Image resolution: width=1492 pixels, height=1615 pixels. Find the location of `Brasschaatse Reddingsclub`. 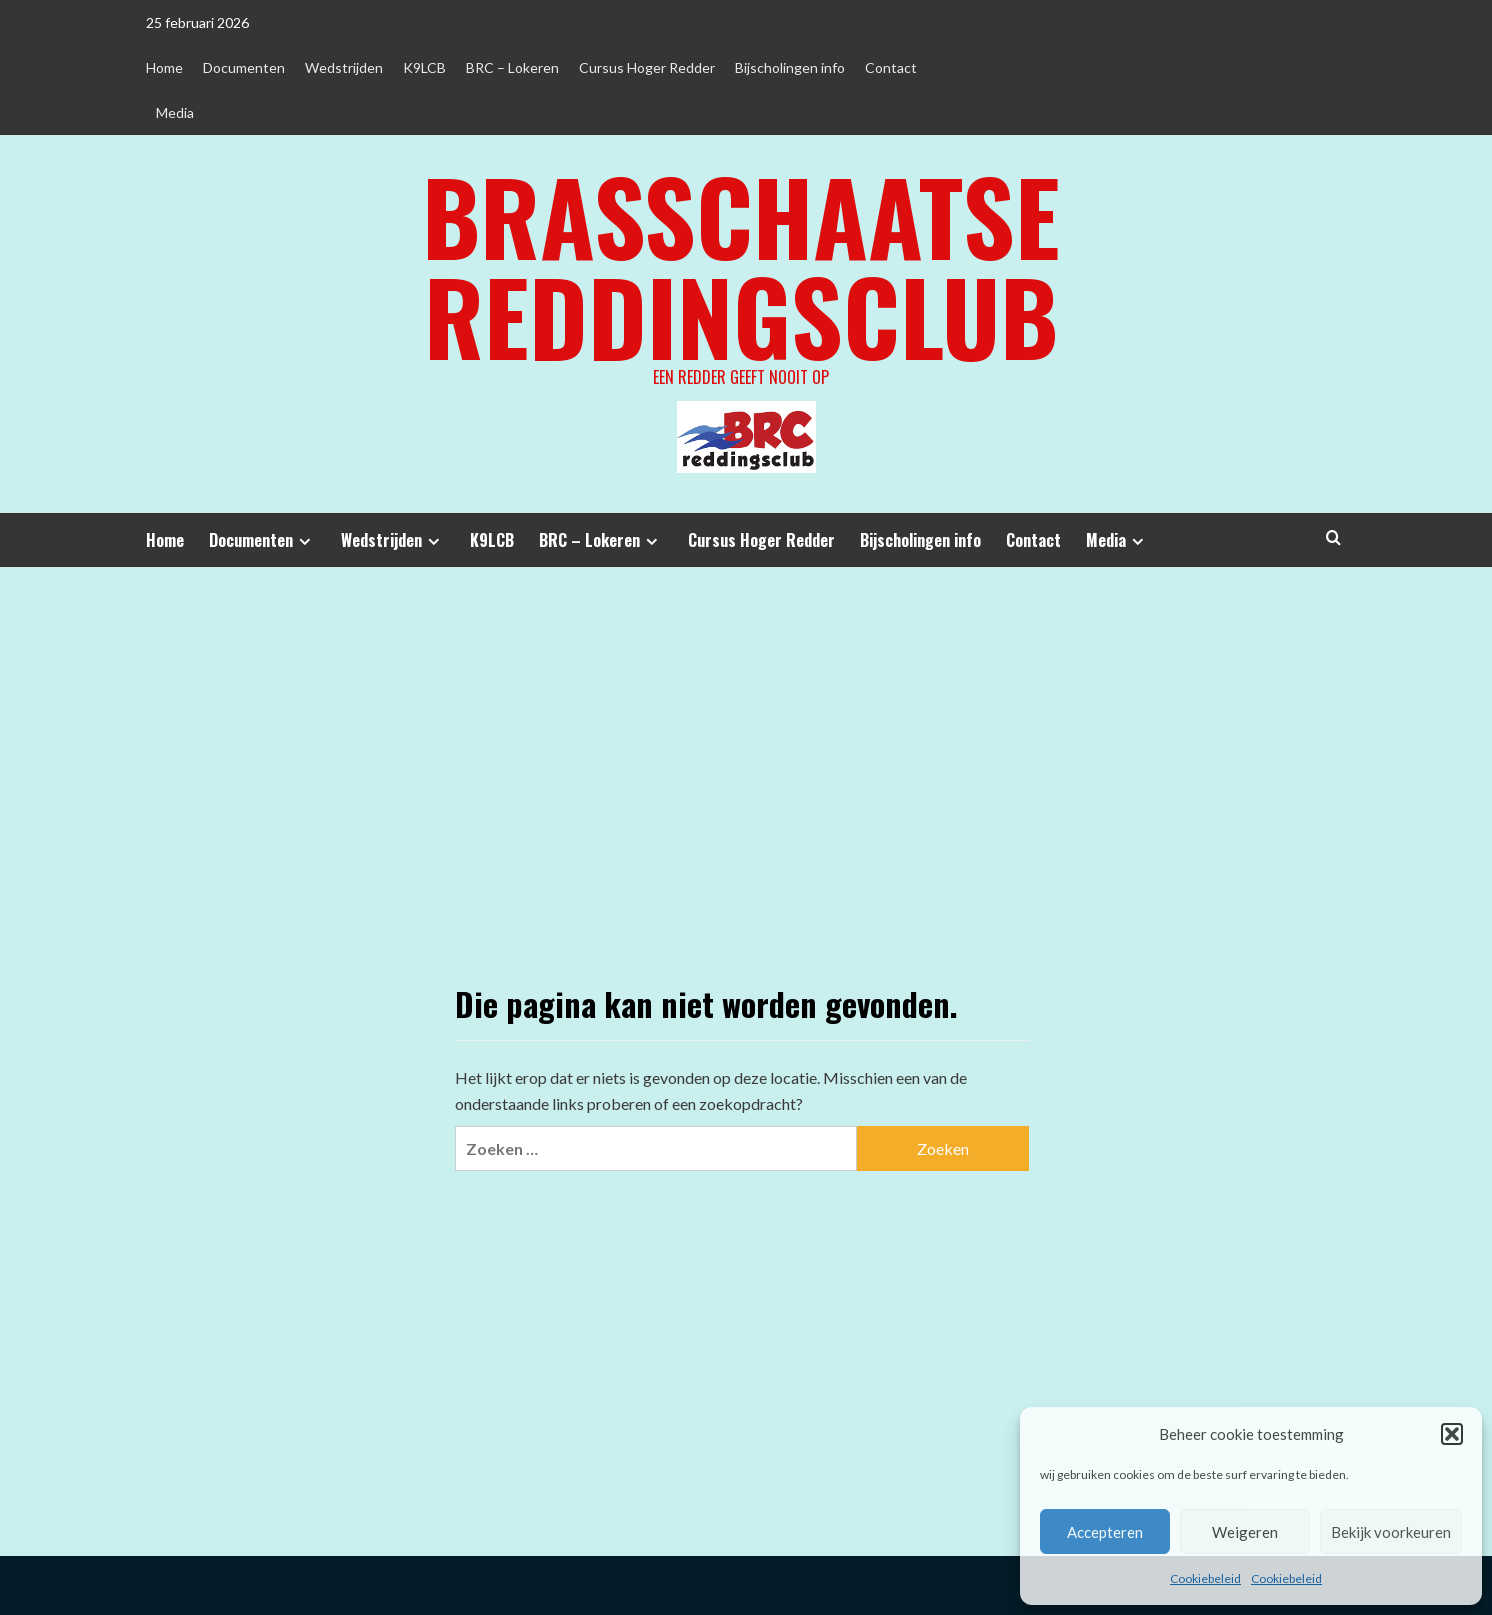

Brasschaatse Reddingsclub is located at coordinates (741, 265).